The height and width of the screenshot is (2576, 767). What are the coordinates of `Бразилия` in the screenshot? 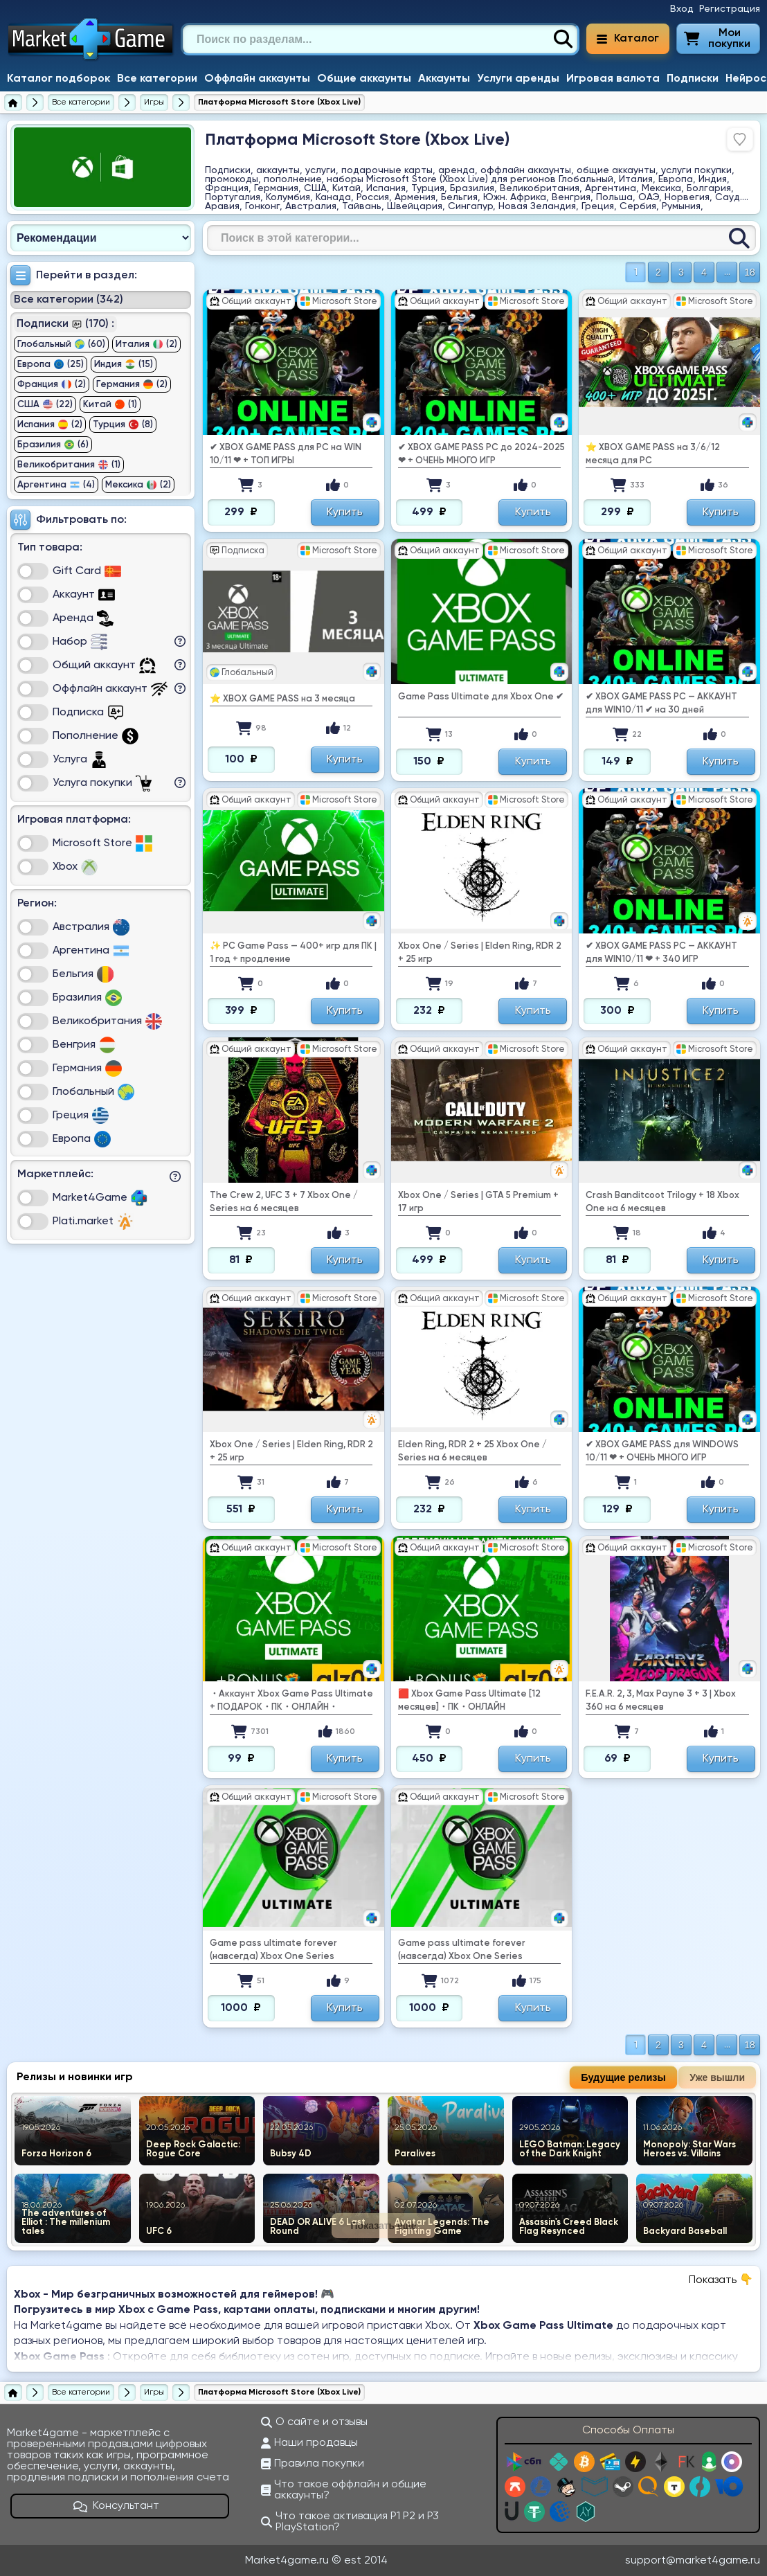 It's located at (87, 998).